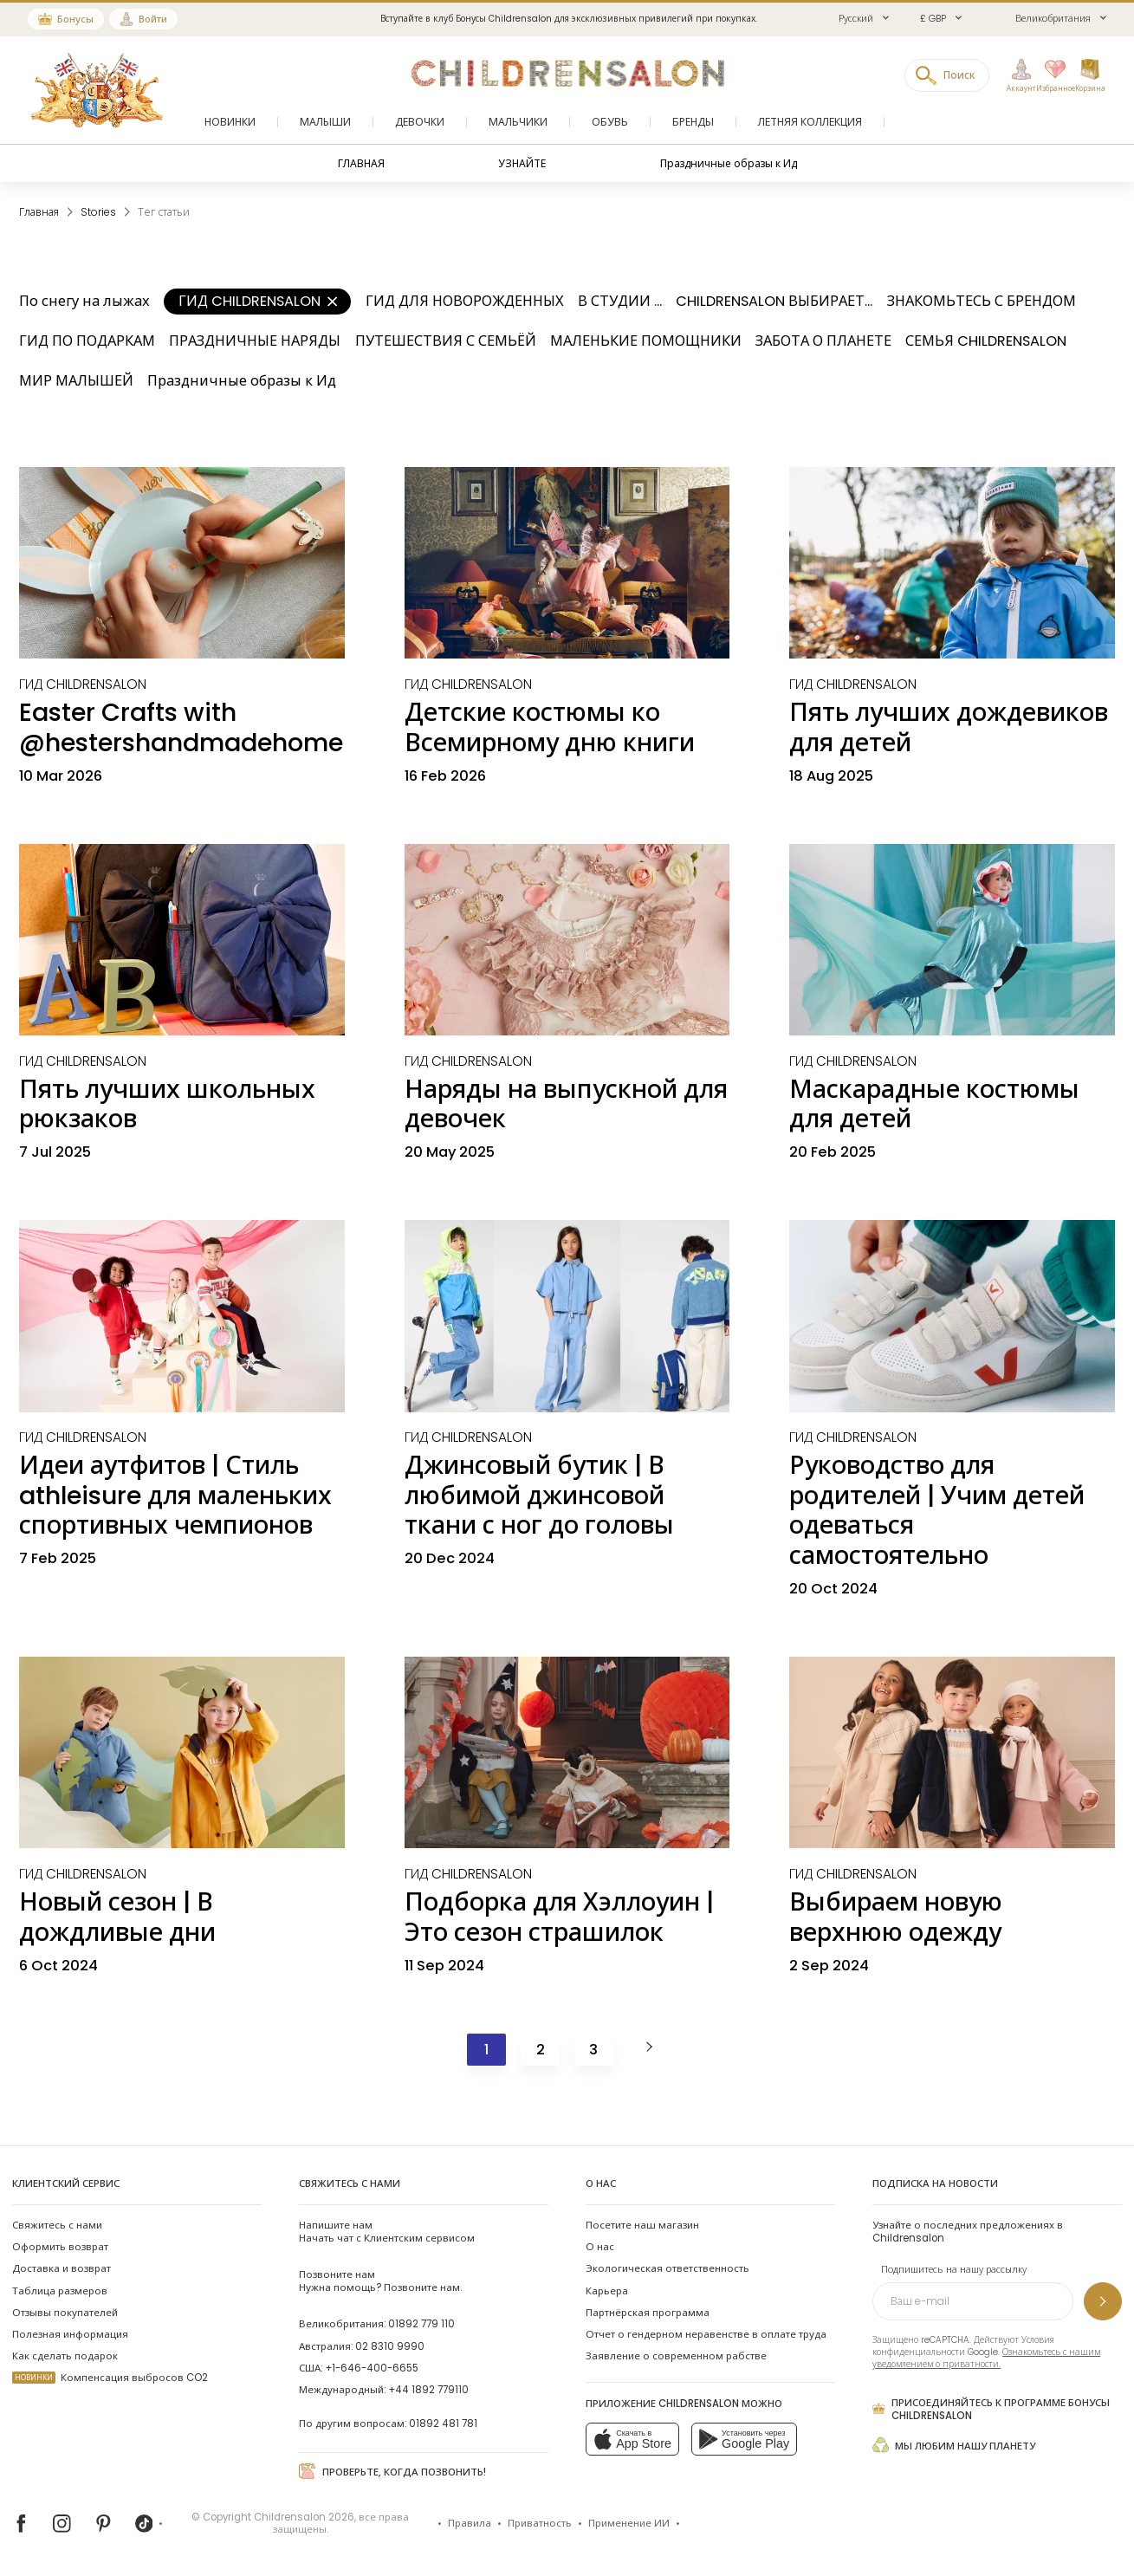 The image size is (1134, 2576). Describe the element at coordinates (567, 1316) in the screenshot. I see `[Джинсовый бутик | В любимой джинсовой ткани с ног до головы]` at that location.